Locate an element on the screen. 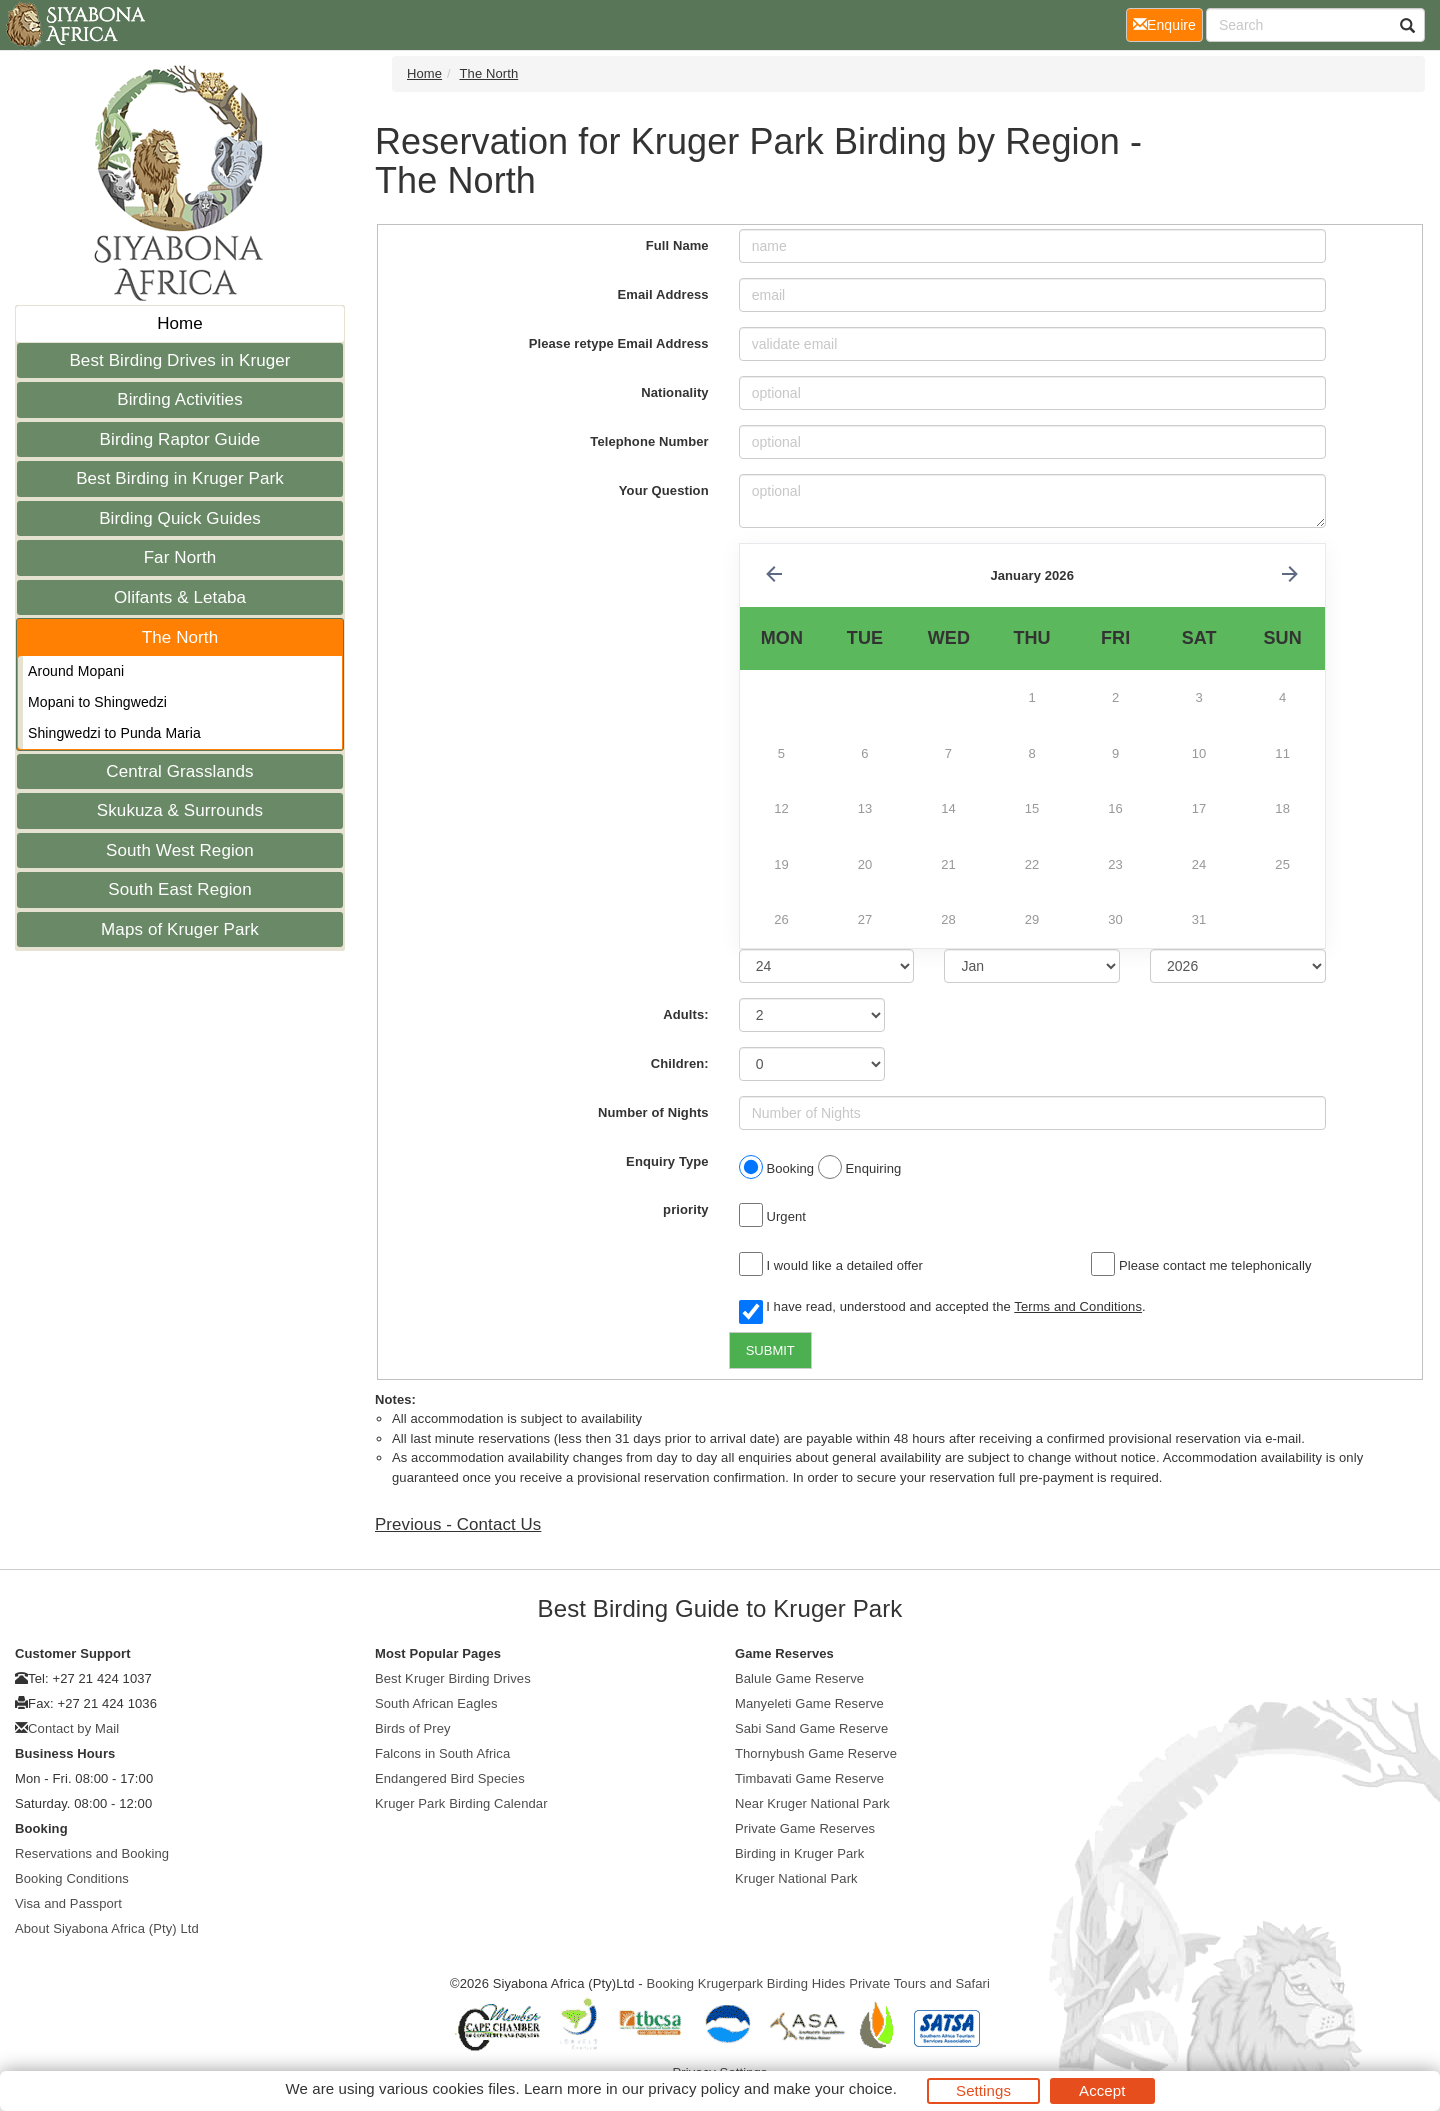 The image size is (1440, 2111). Birding in Kruger Park is located at coordinates (799, 1853).